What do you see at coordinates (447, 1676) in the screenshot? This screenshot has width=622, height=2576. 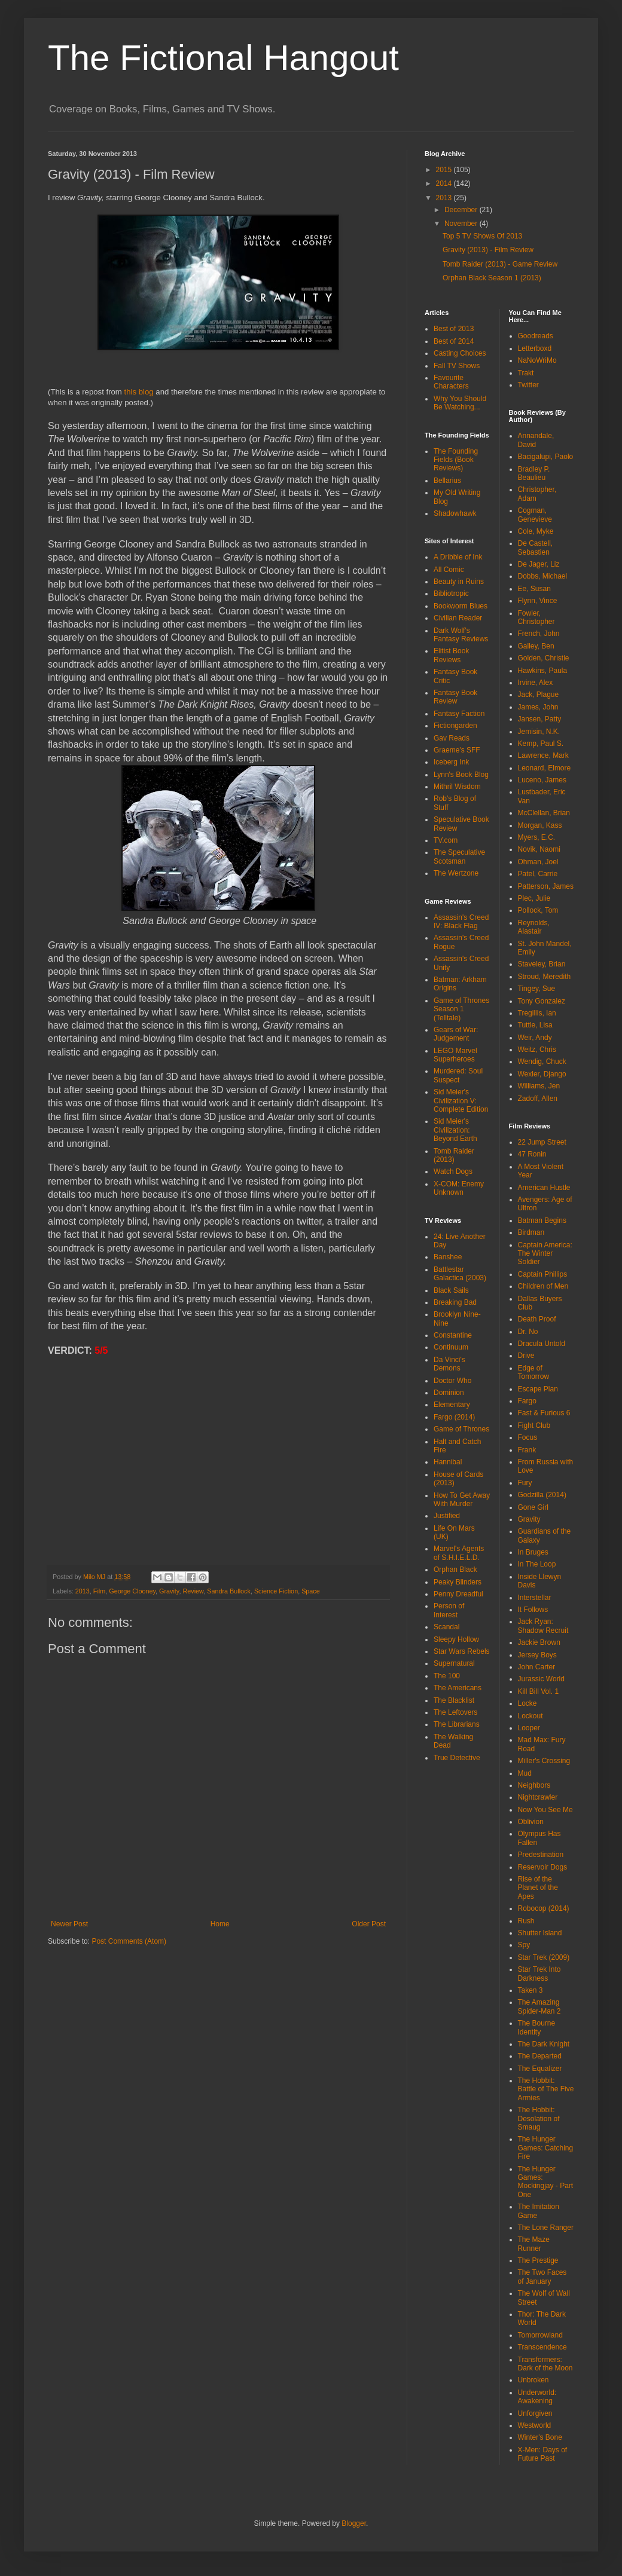 I see `The 100` at bounding box center [447, 1676].